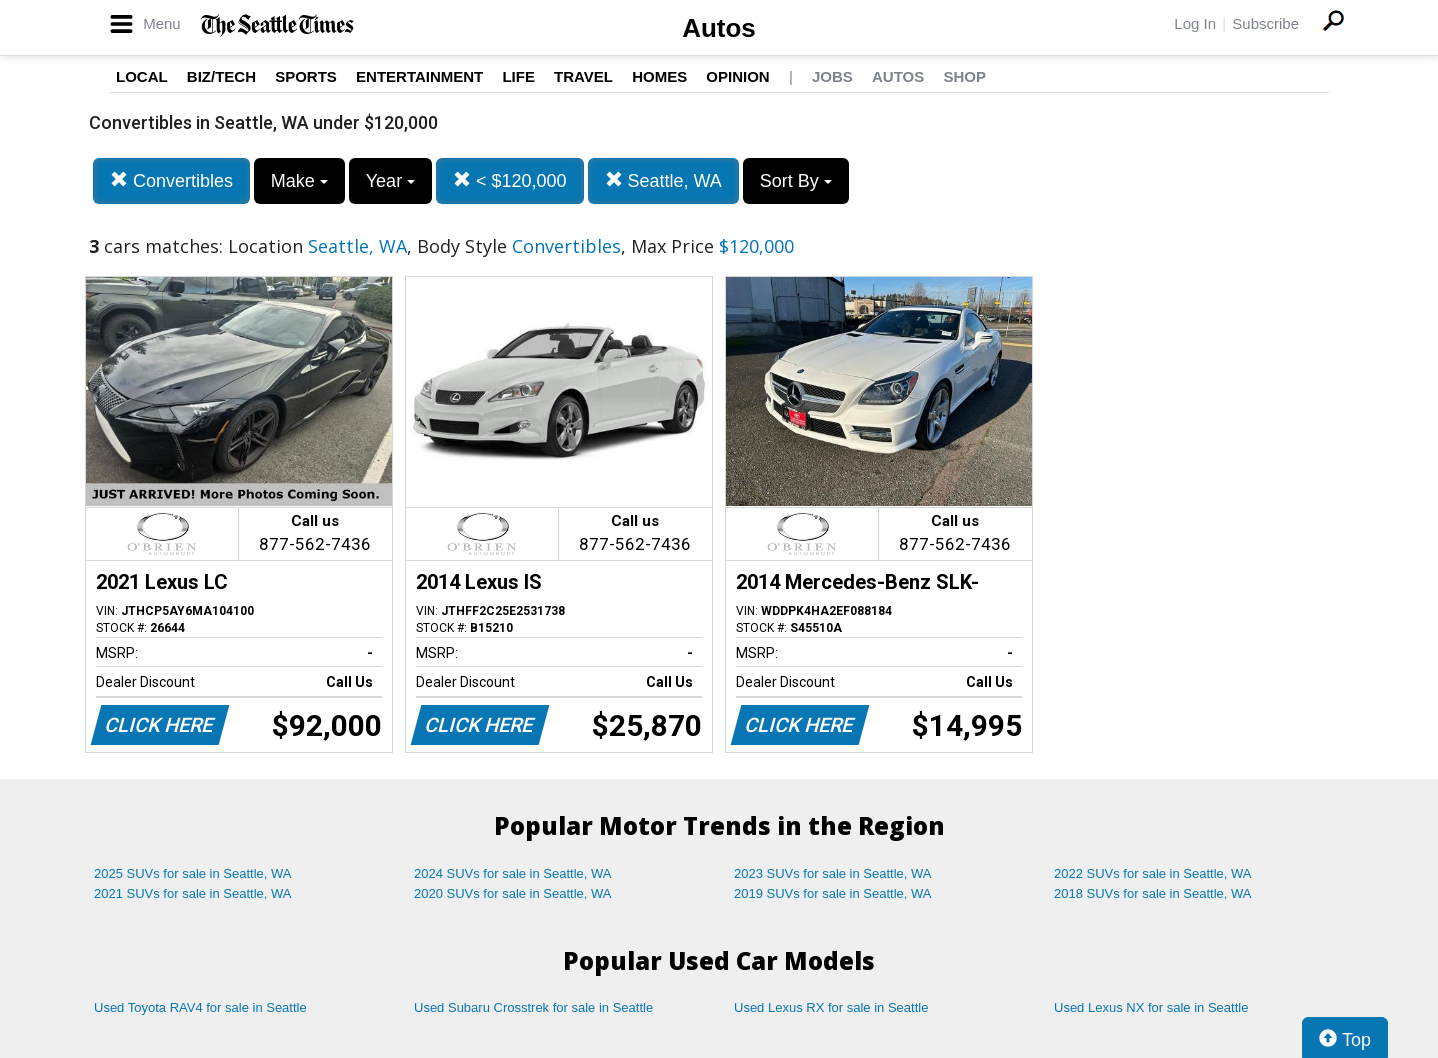 The height and width of the screenshot is (1058, 1438). I want to click on < $120,000, so click(510, 180).